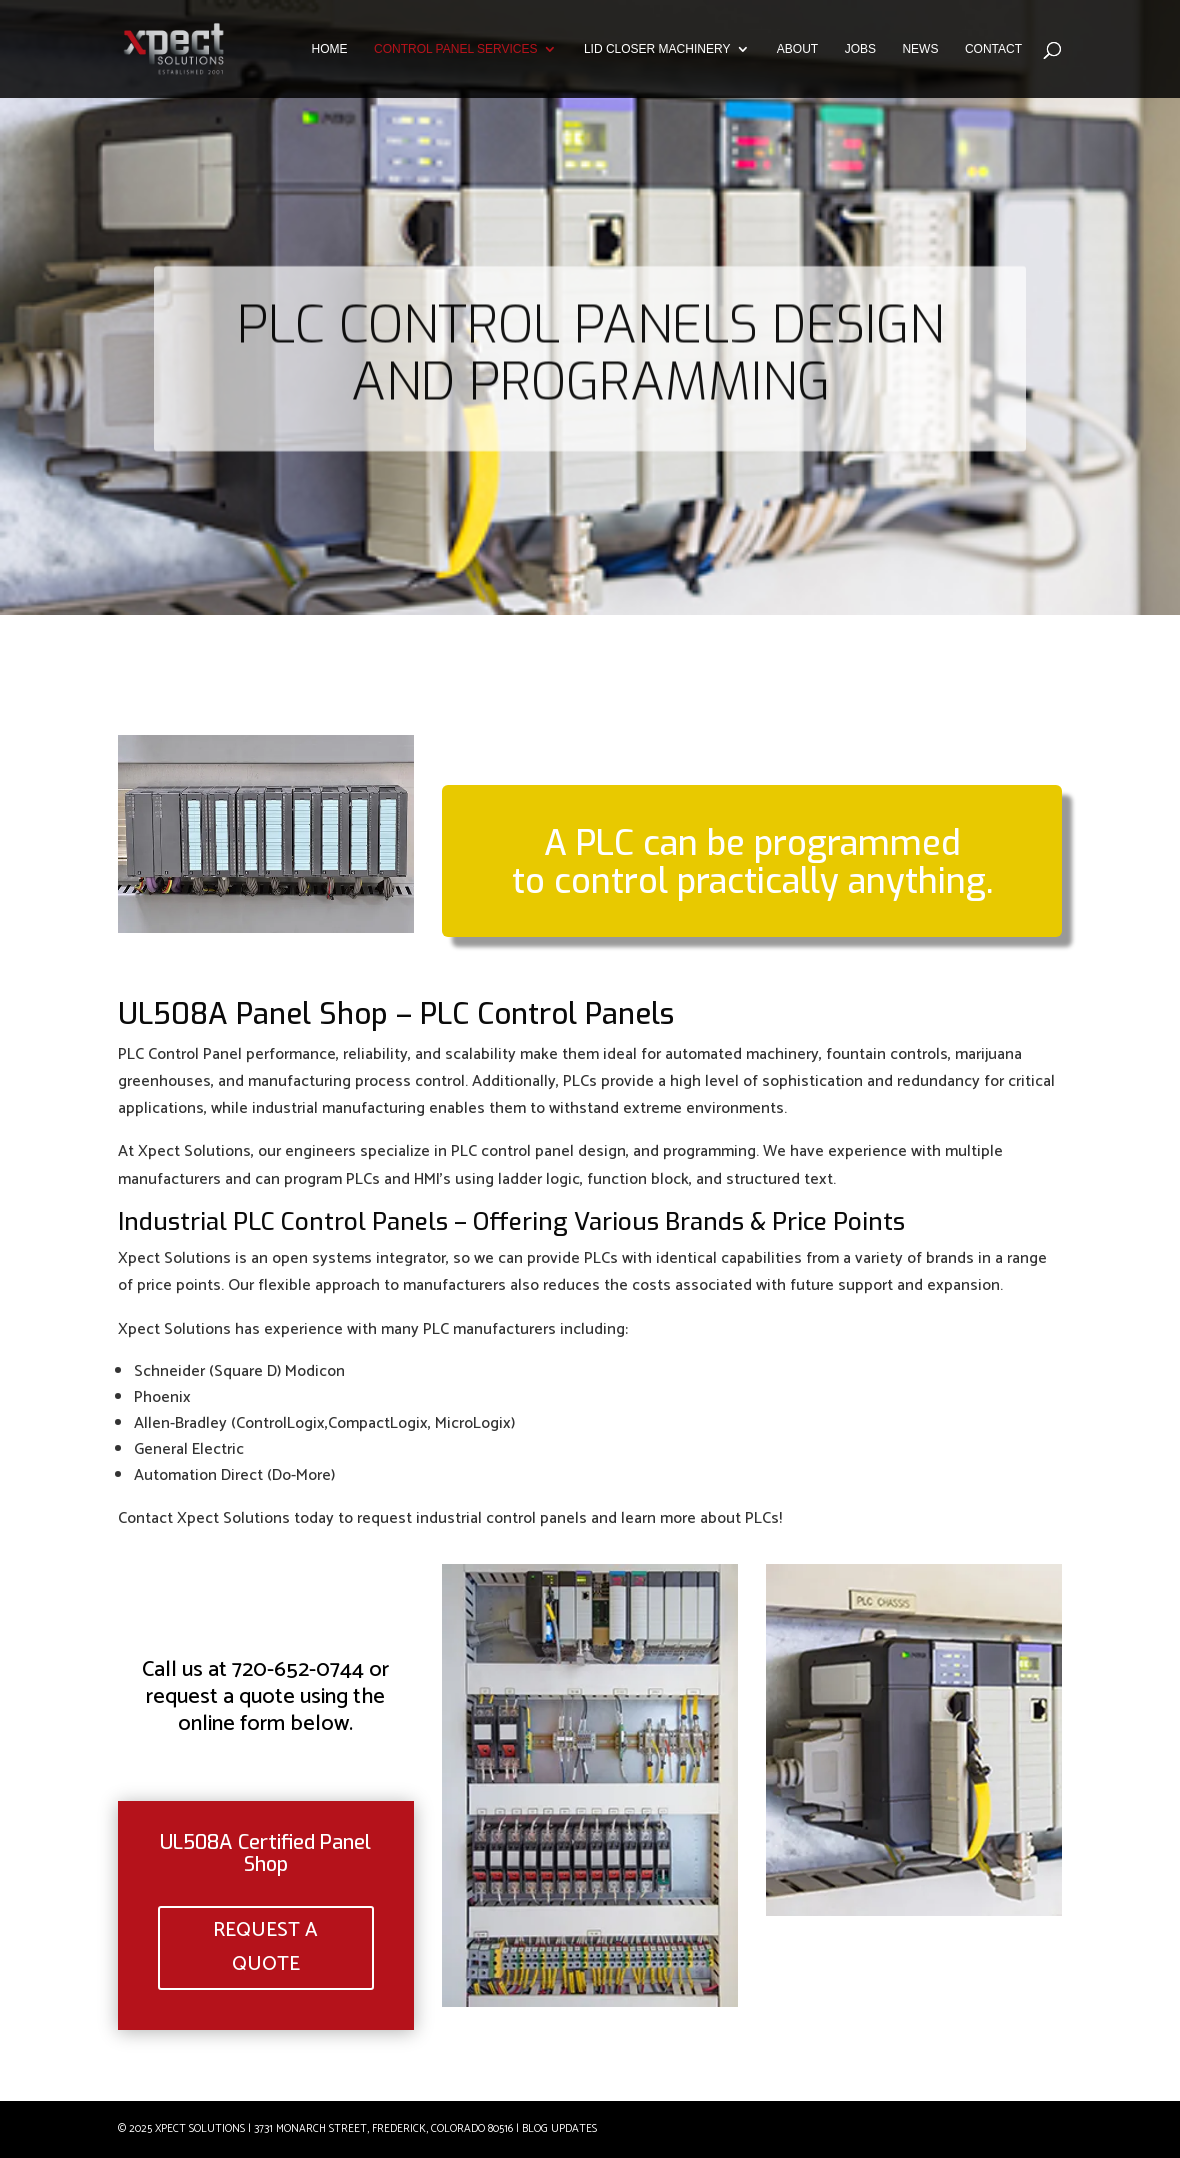 The width and height of the screenshot is (1180, 2158). Describe the element at coordinates (797, 49) in the screenshot. I see `ABOUT` at that location.